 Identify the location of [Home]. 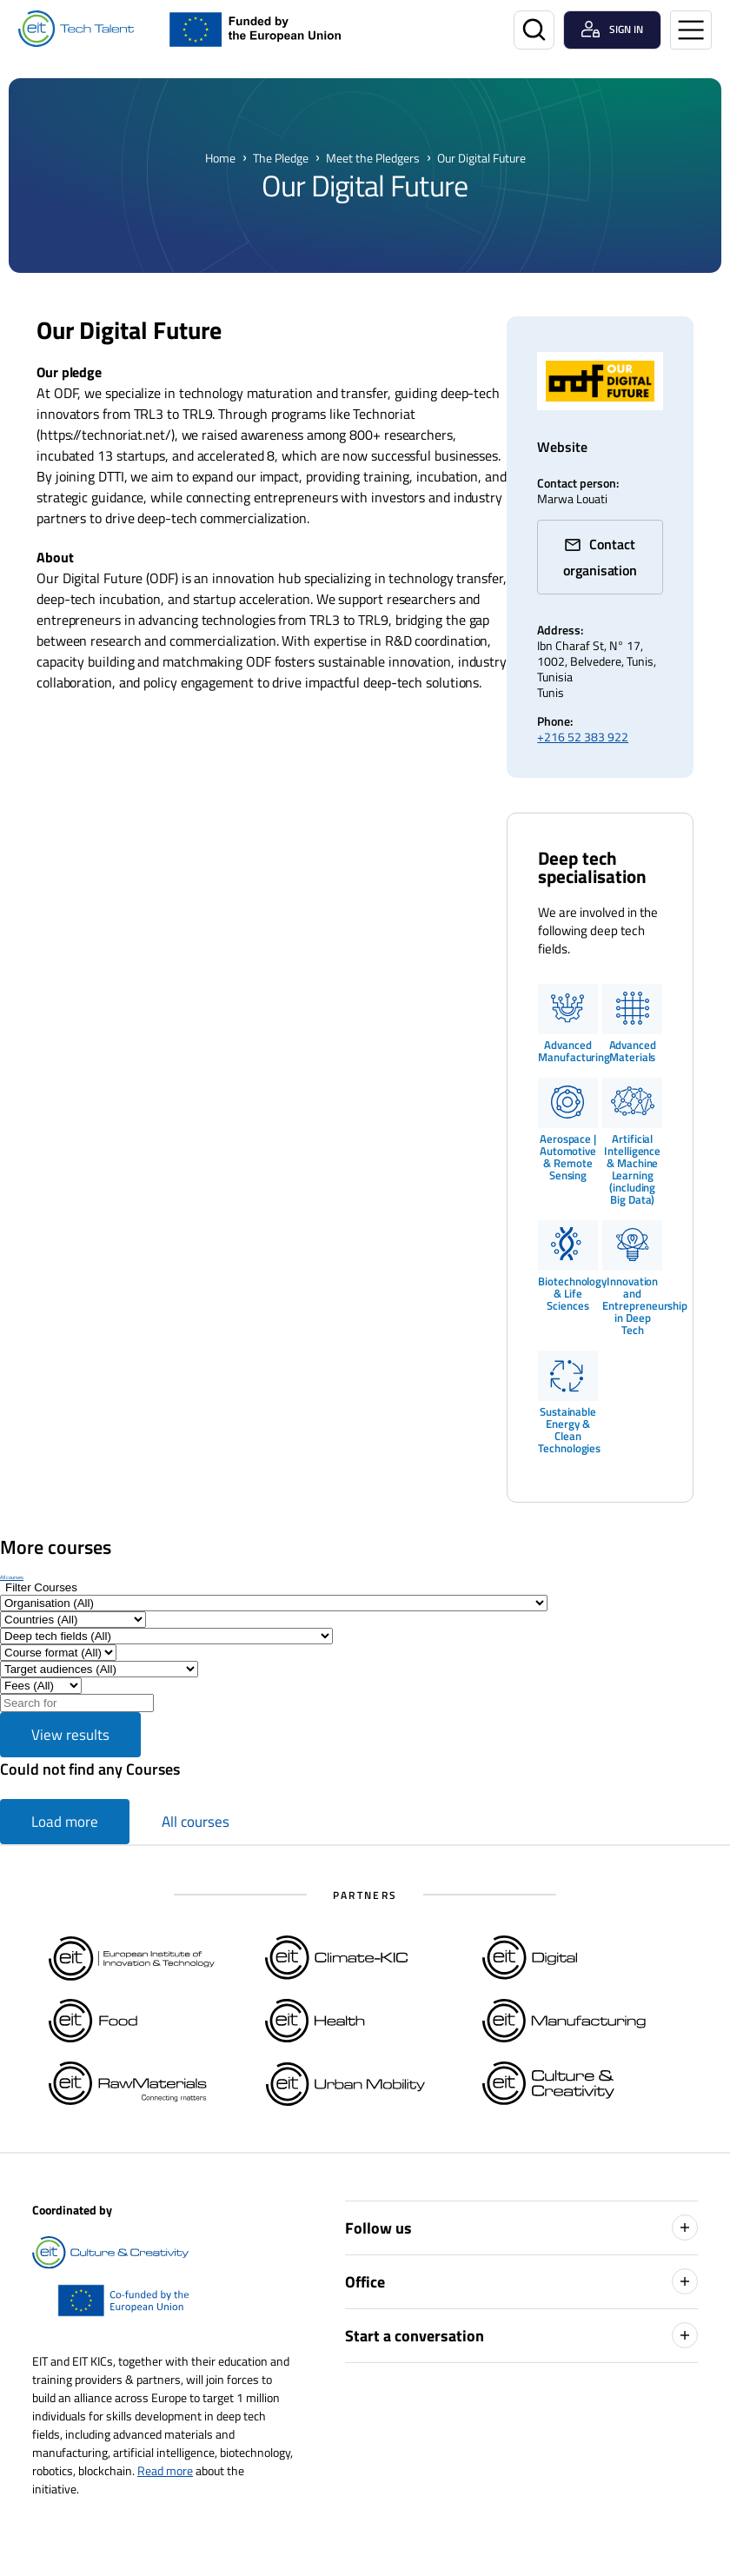
(76, 29).